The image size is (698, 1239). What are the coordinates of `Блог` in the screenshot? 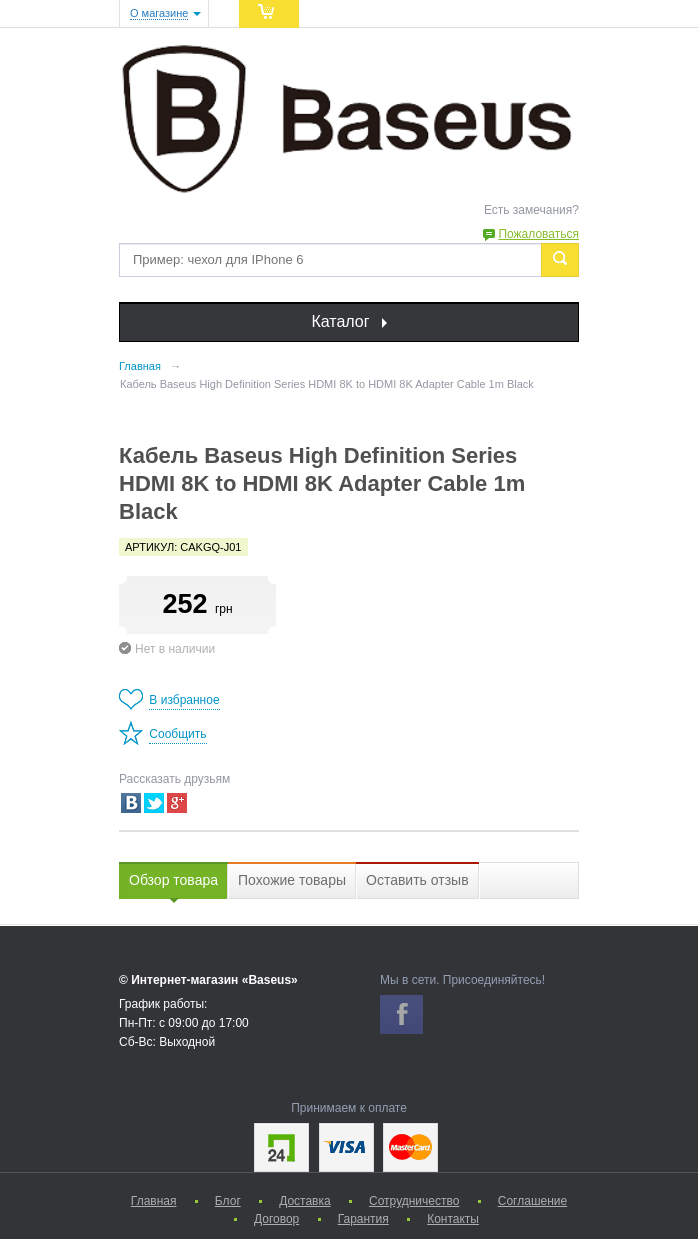 It's located at (228, 1201).